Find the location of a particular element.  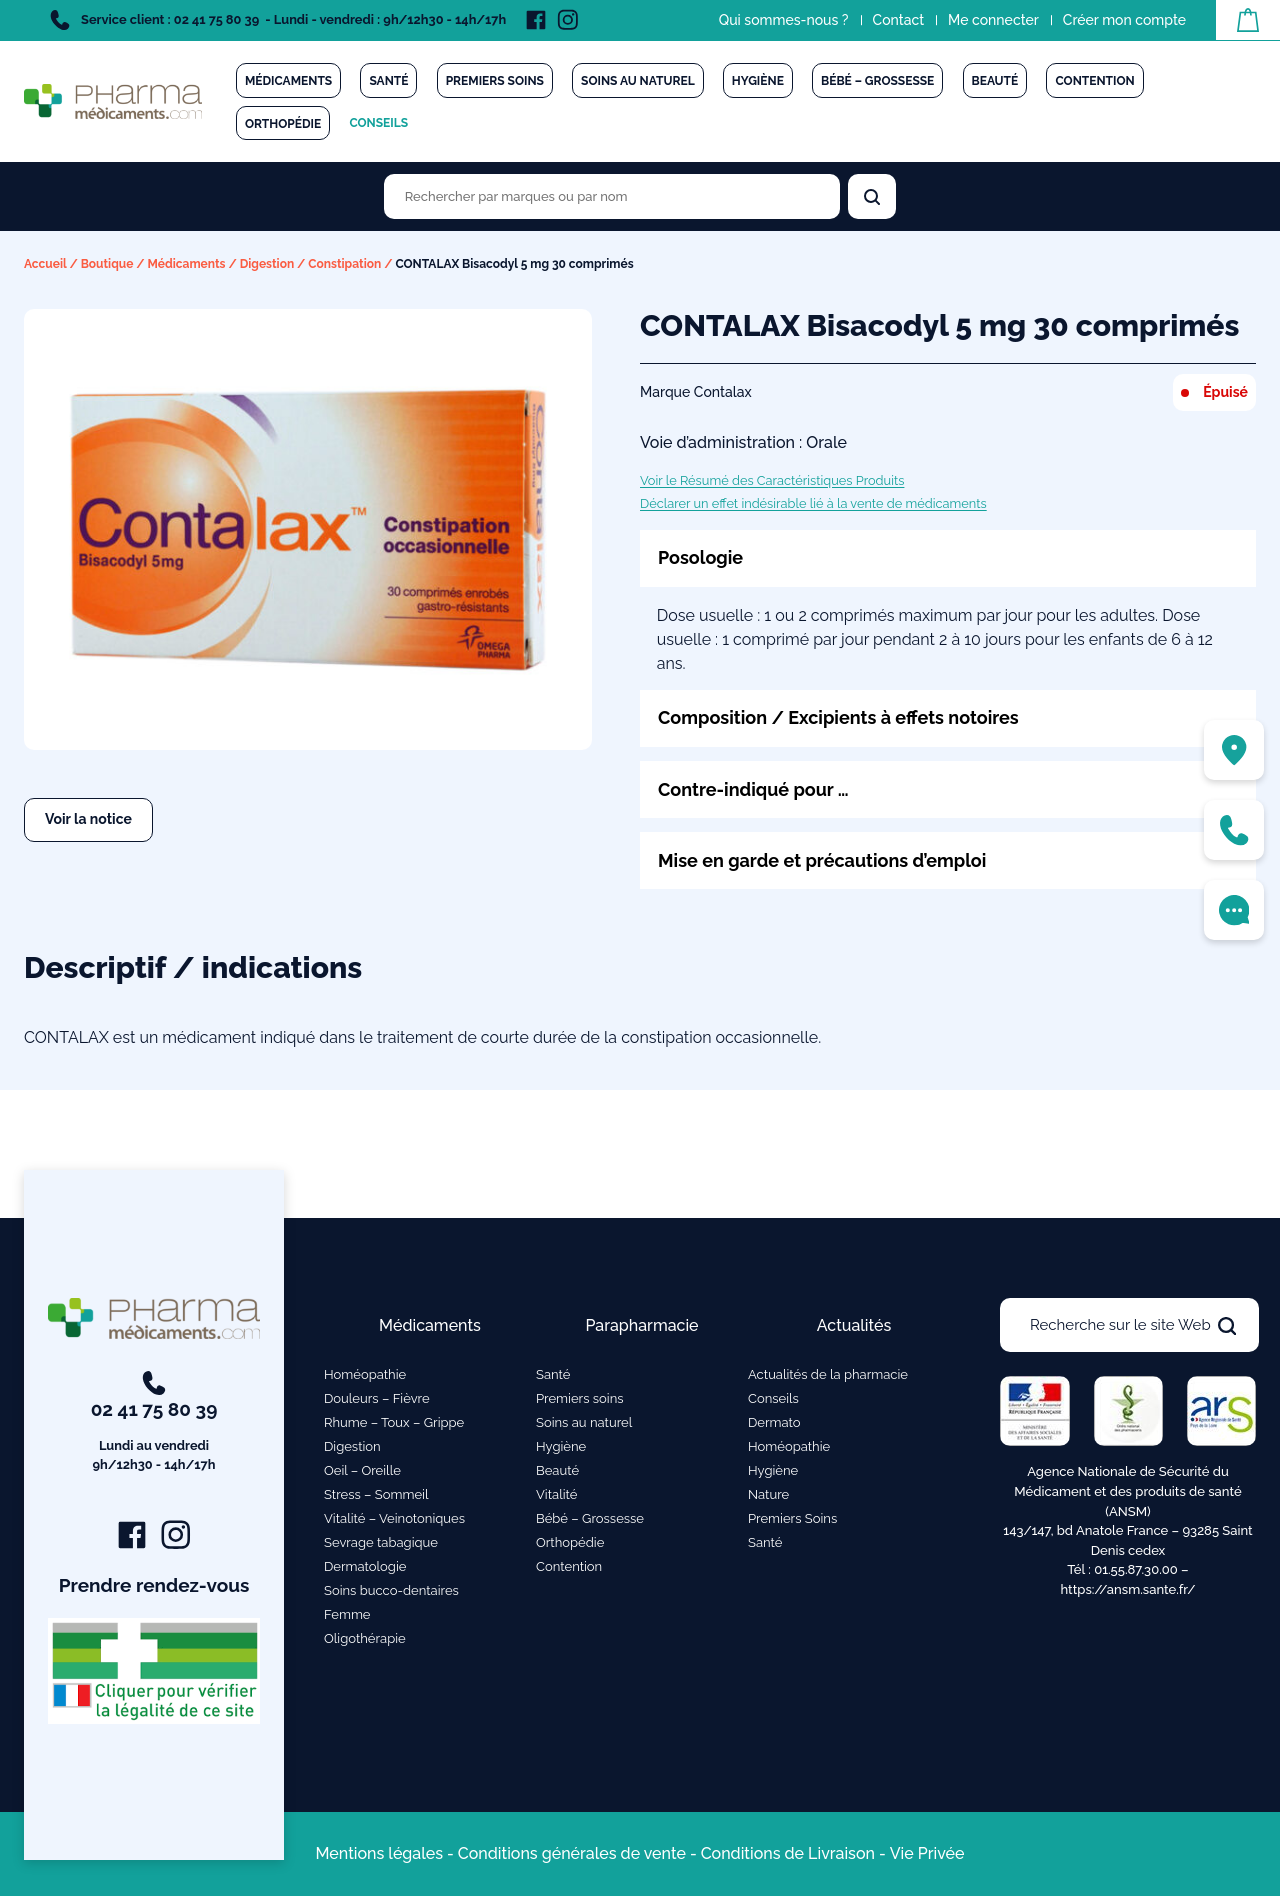

Voir le Résumé des Caractéristiques Produits is located at coordinates (772, 480).